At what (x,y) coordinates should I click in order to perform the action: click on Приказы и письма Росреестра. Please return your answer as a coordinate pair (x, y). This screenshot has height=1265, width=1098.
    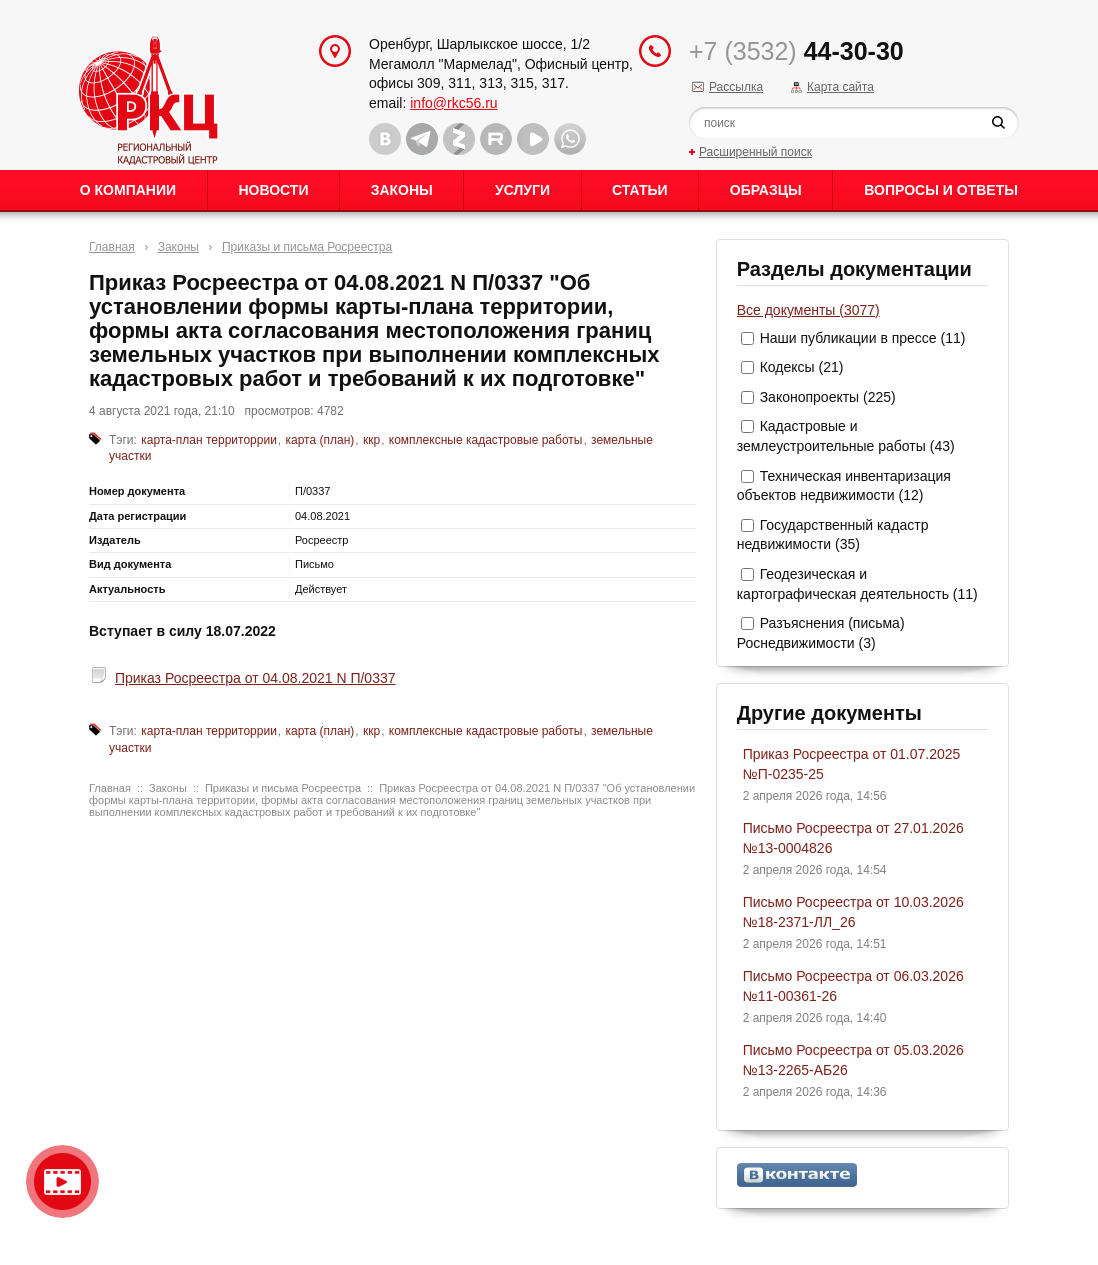
    Looking at the image, I should click on (307, 247).